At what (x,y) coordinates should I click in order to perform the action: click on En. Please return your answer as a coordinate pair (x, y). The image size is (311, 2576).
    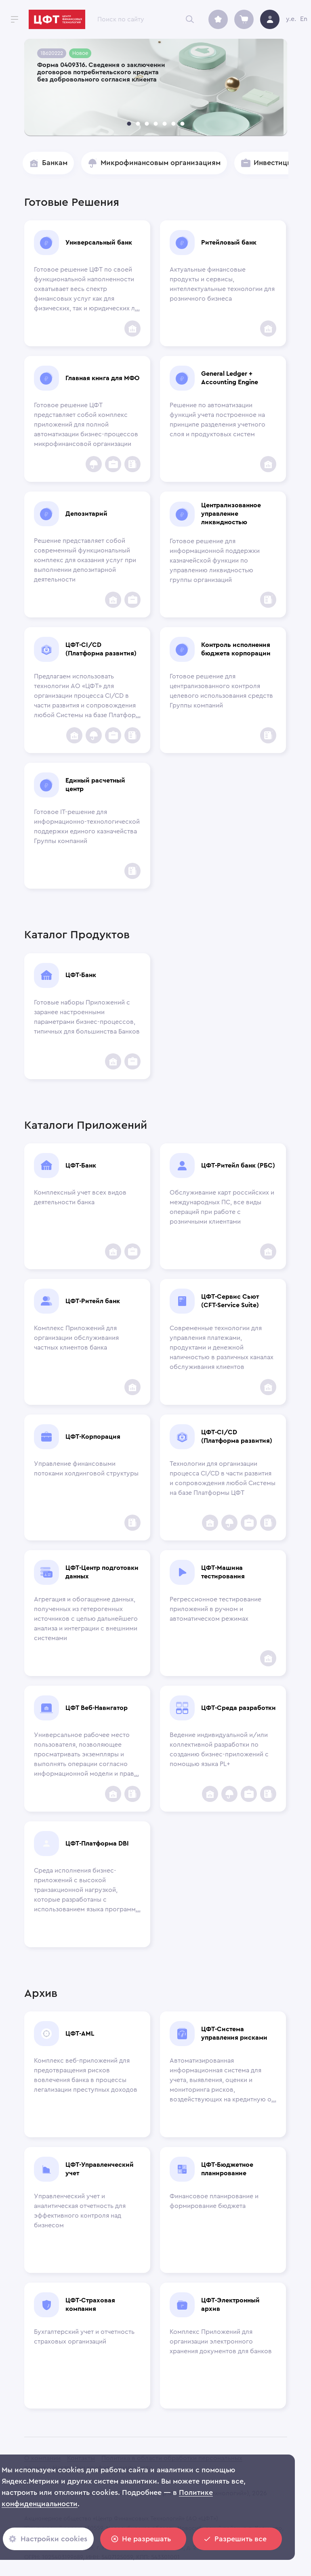
    Looking at the image, I should click on (303, 19).